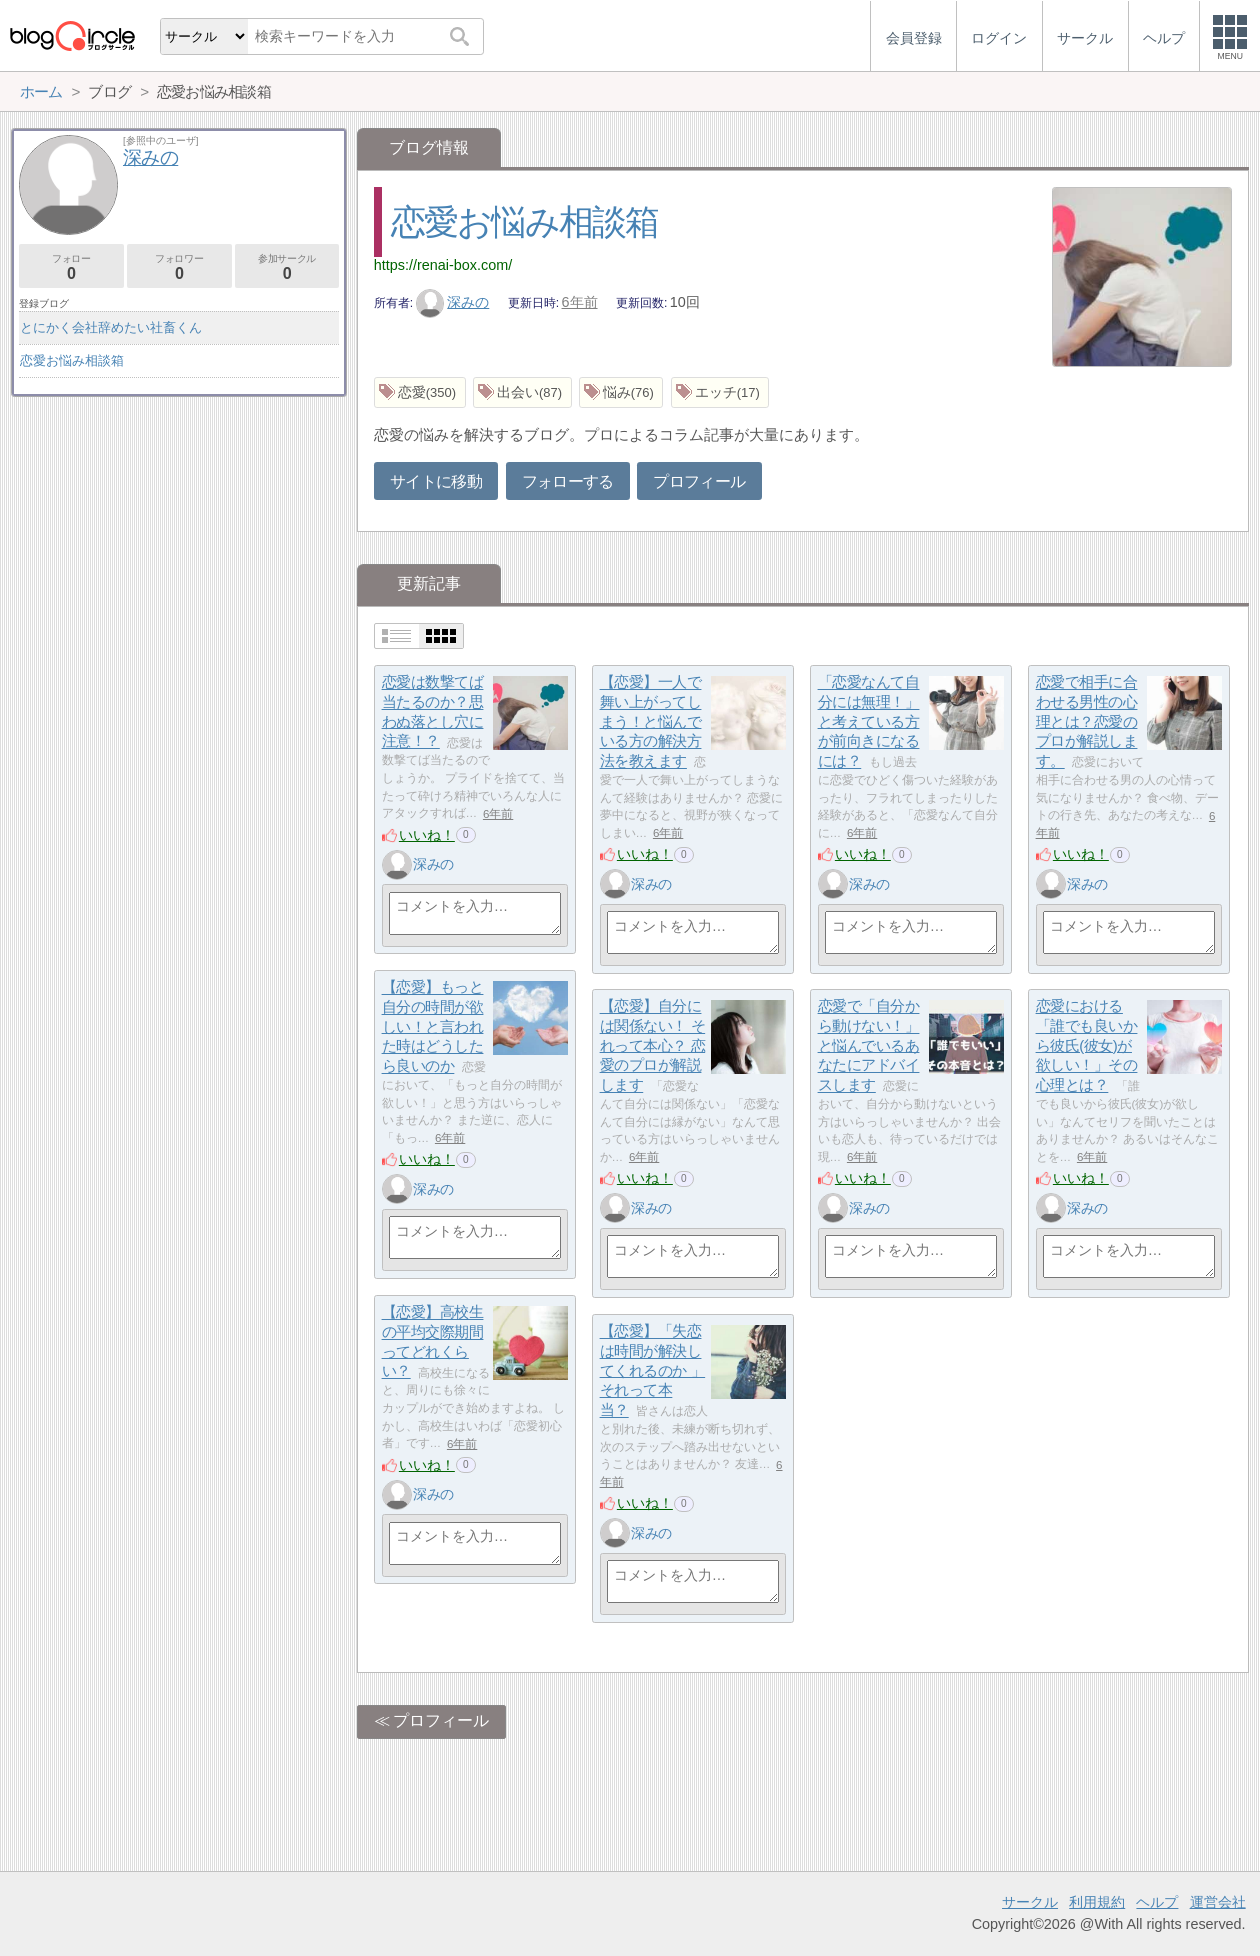  What do you see at coordinates (869, 1046) in the screenshot?
I see `恋愛で「自分から動けない！」と悩んでいるあなたにアドバイスします` at bounding box center [869, 1046].